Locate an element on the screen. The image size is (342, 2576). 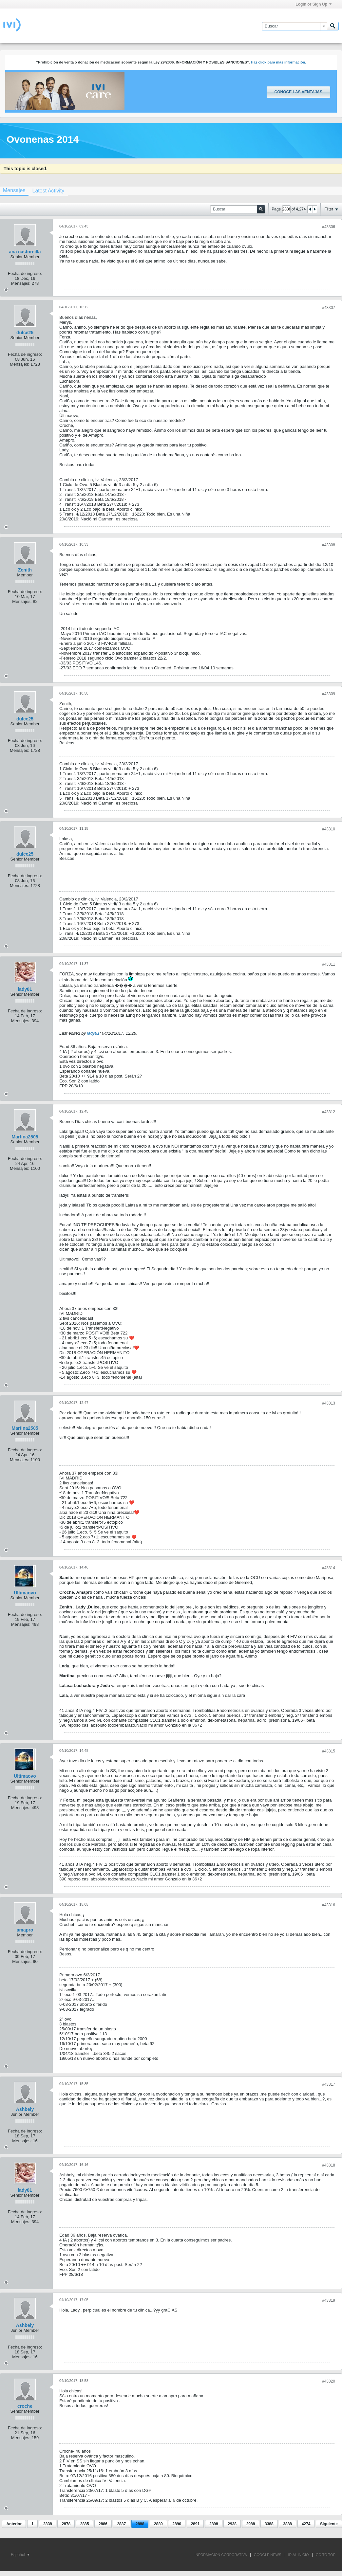
2885 is located at coordinates (84, 2524).